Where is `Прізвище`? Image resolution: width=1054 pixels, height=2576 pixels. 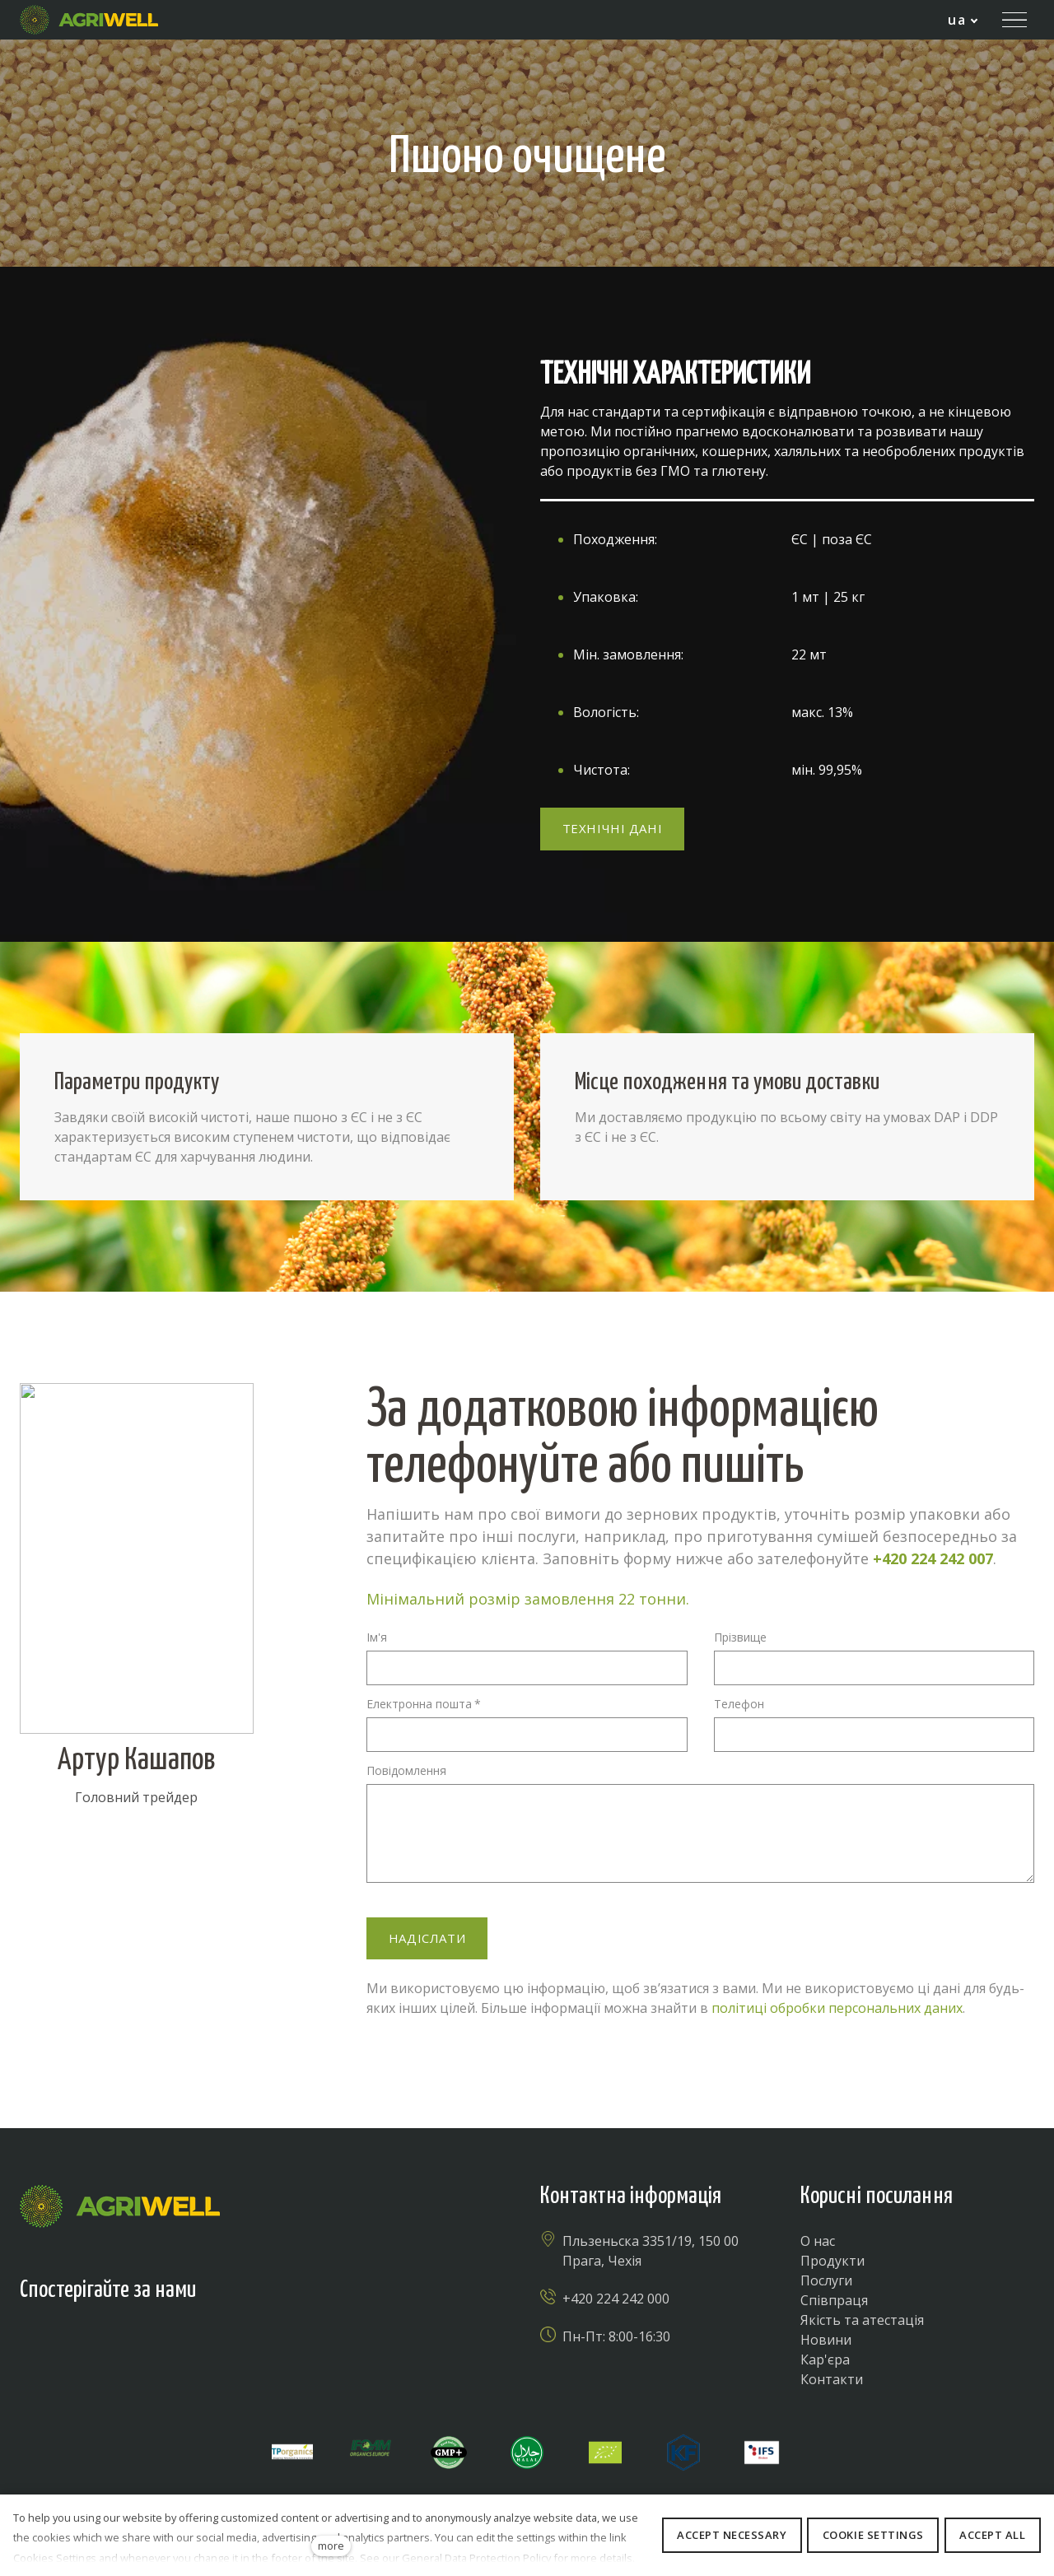 Прізвище is located at coordinates (740, 1637).